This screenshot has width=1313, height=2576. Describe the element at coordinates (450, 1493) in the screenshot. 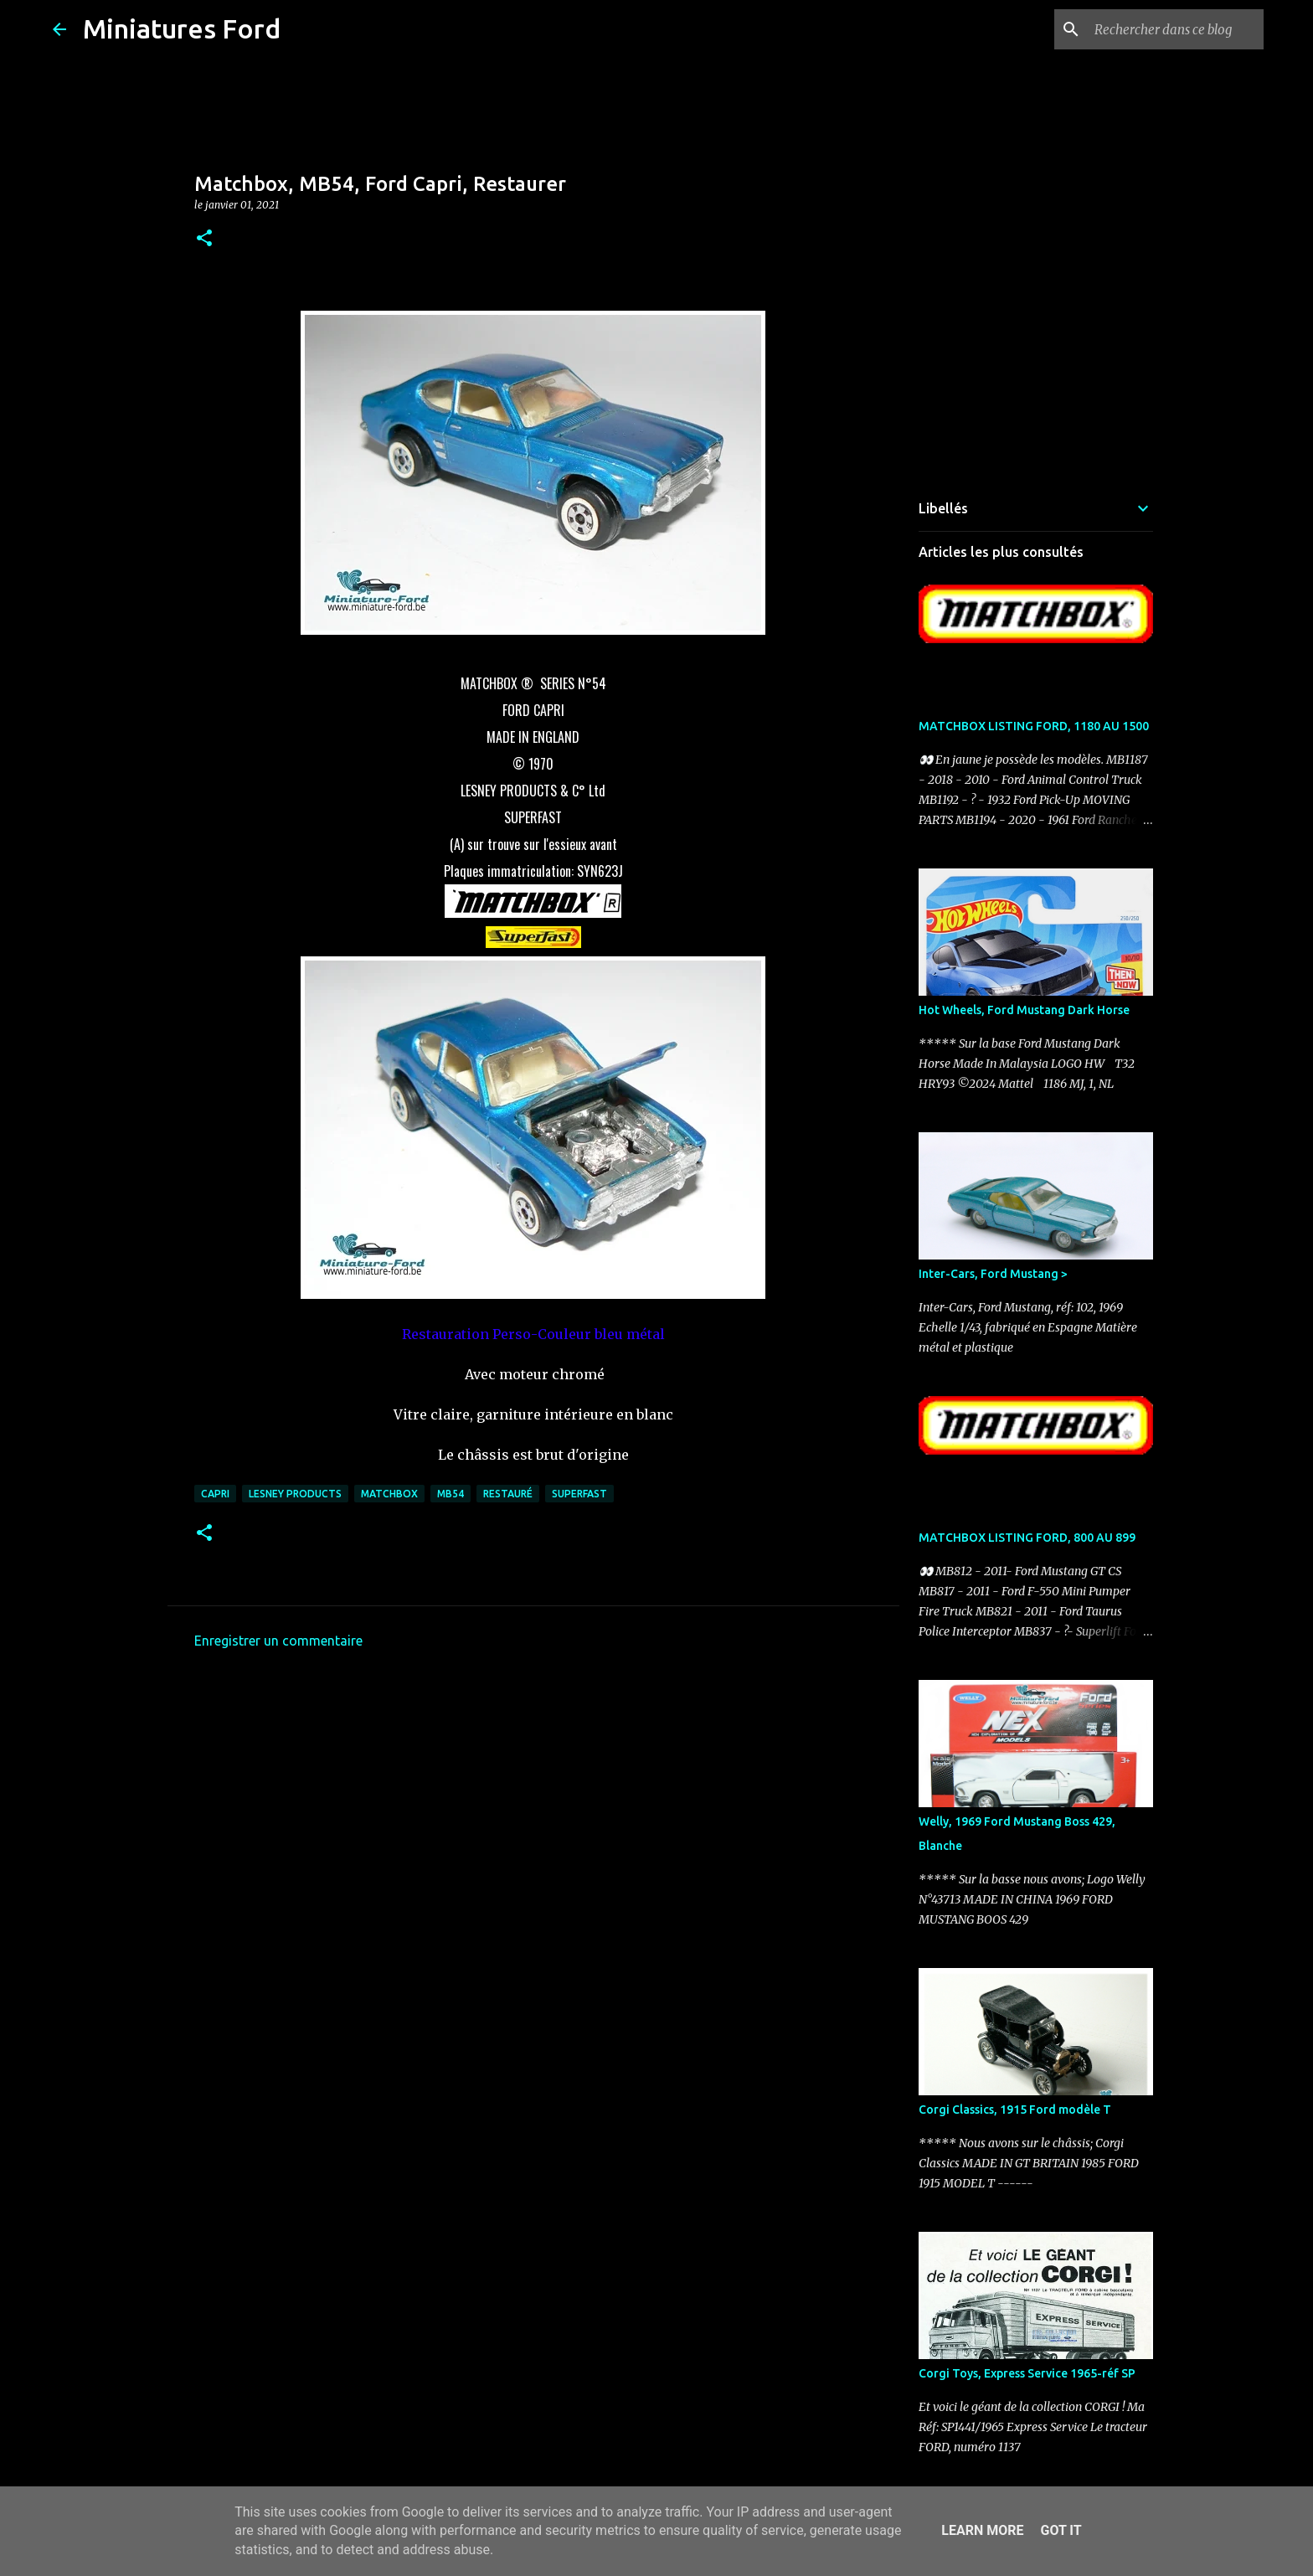

I see `MB54` at that location.